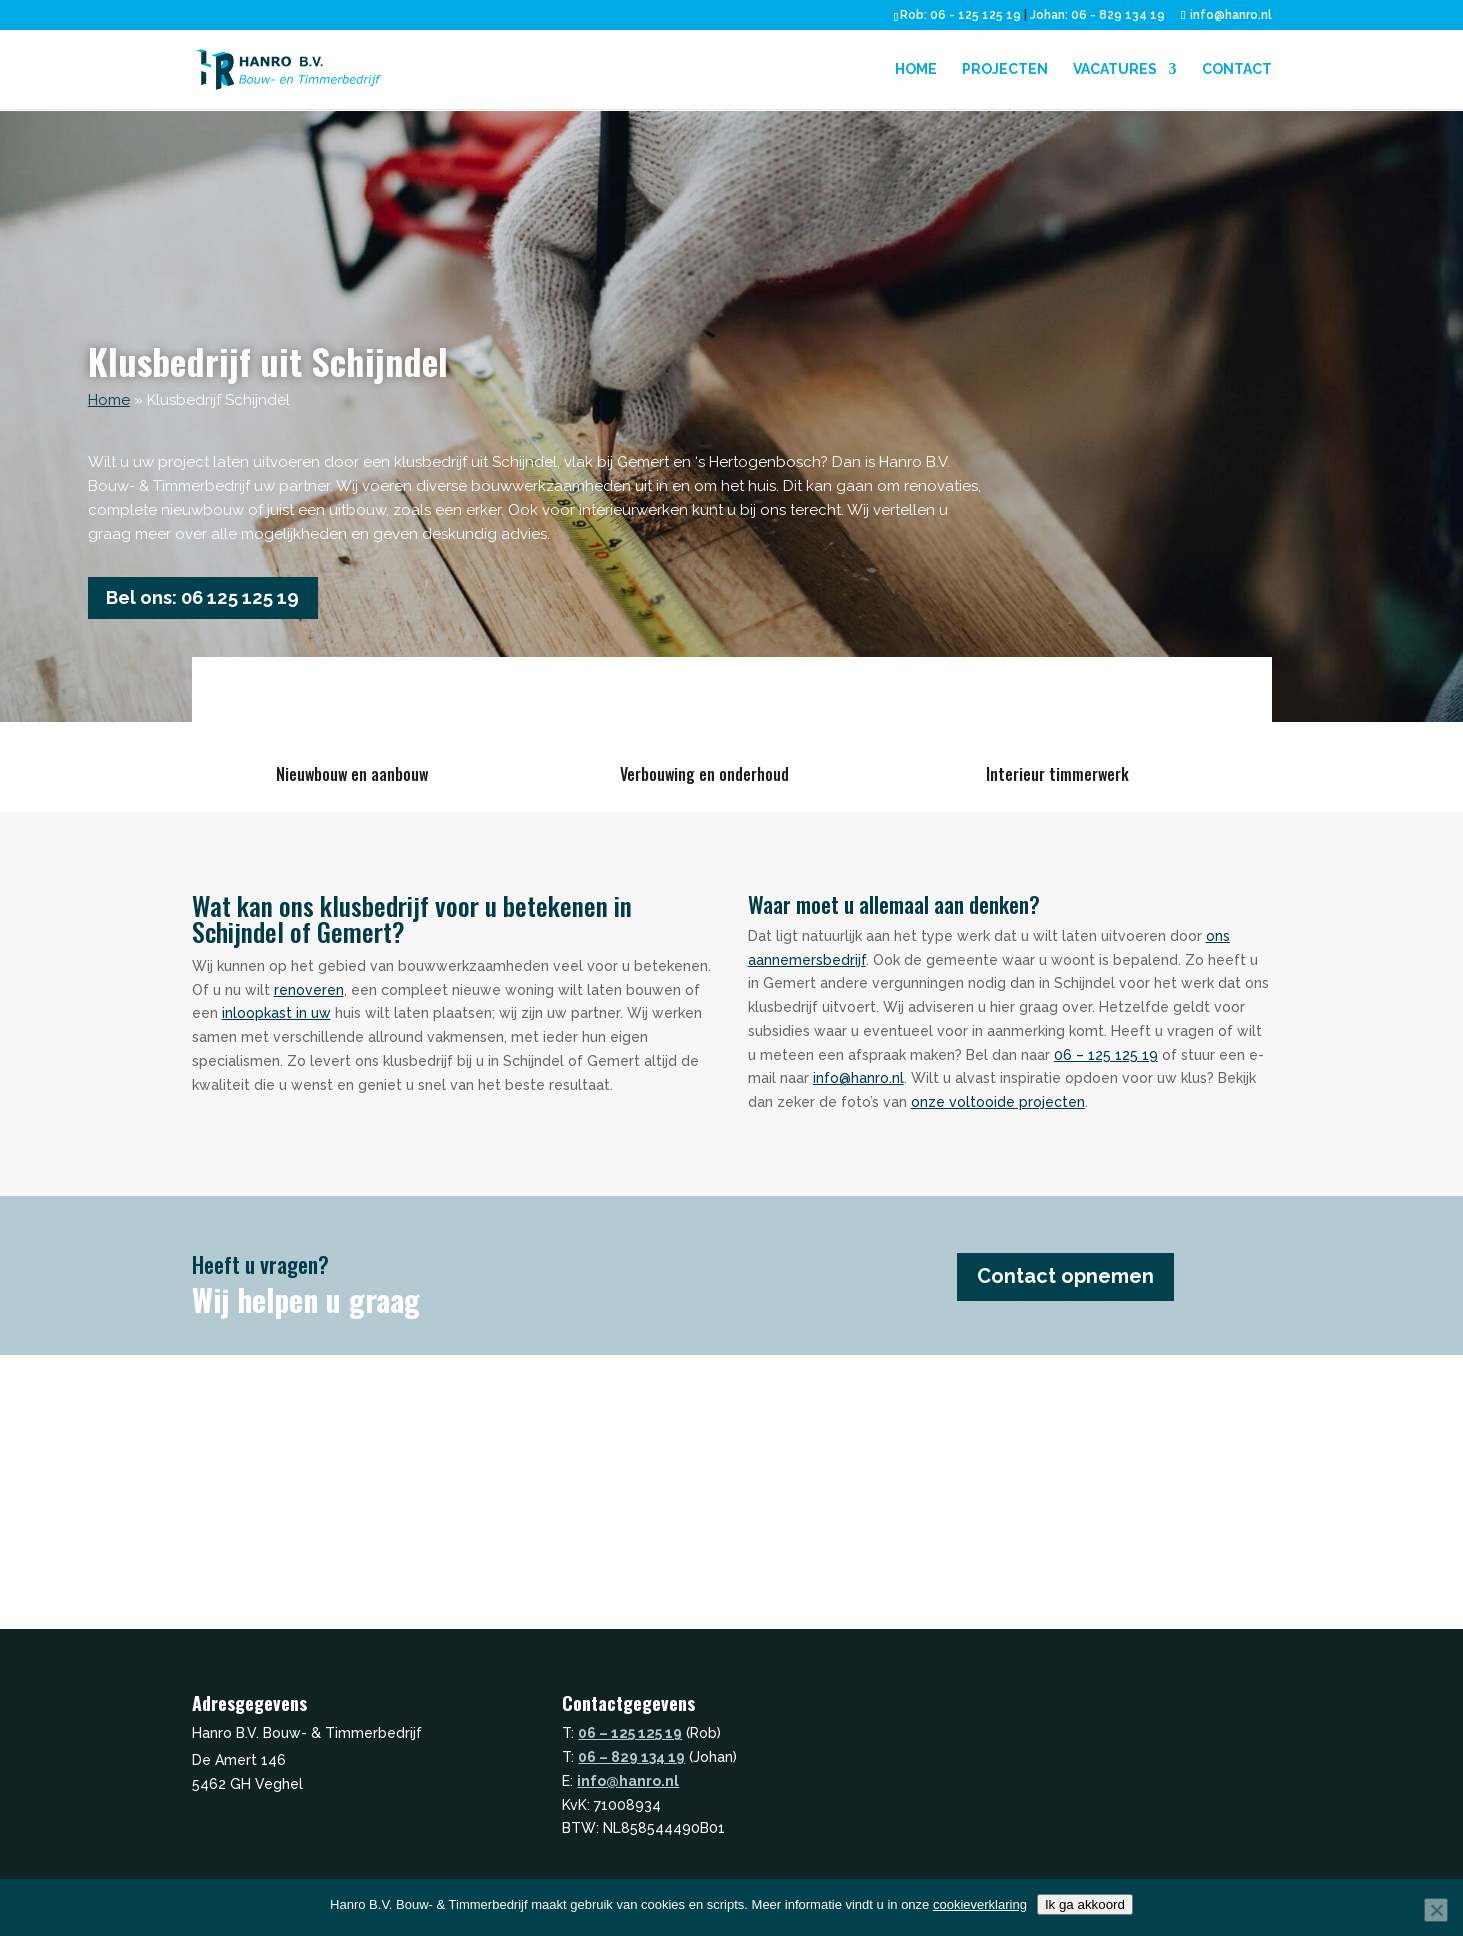 The width and height of the screenshot is (1463, 1936). What do you see at coordinates (309, 995) in the screenshot?
I see `renoveren` at bounding box center [309, 995].